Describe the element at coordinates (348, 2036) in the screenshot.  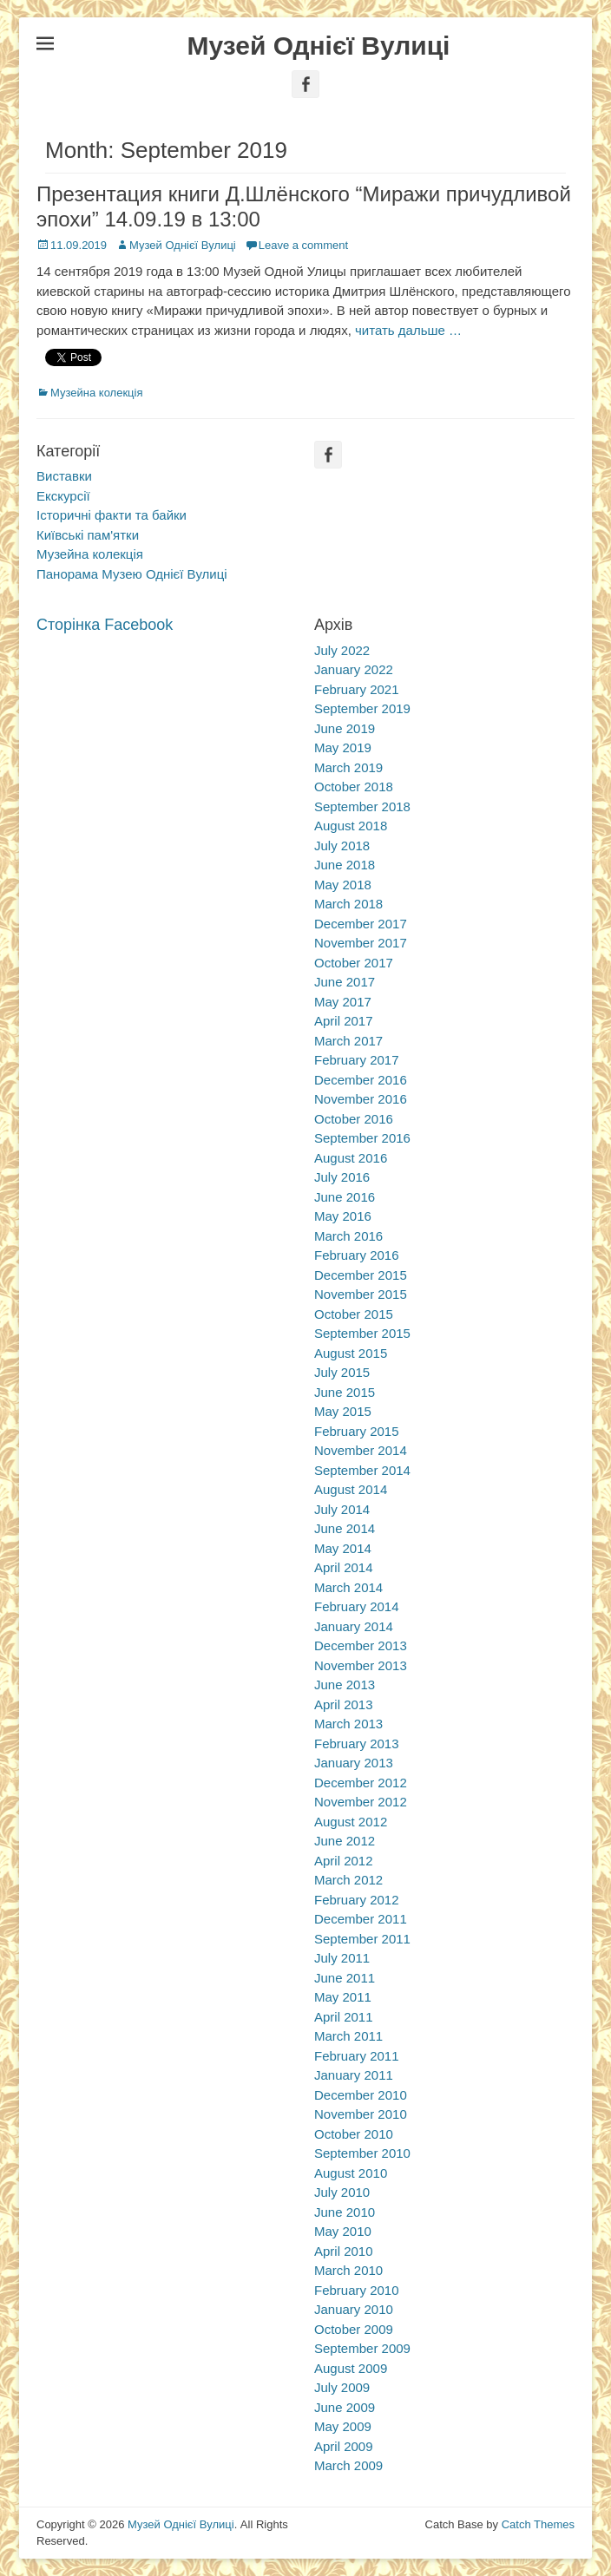
I see `March 2011` at that location.